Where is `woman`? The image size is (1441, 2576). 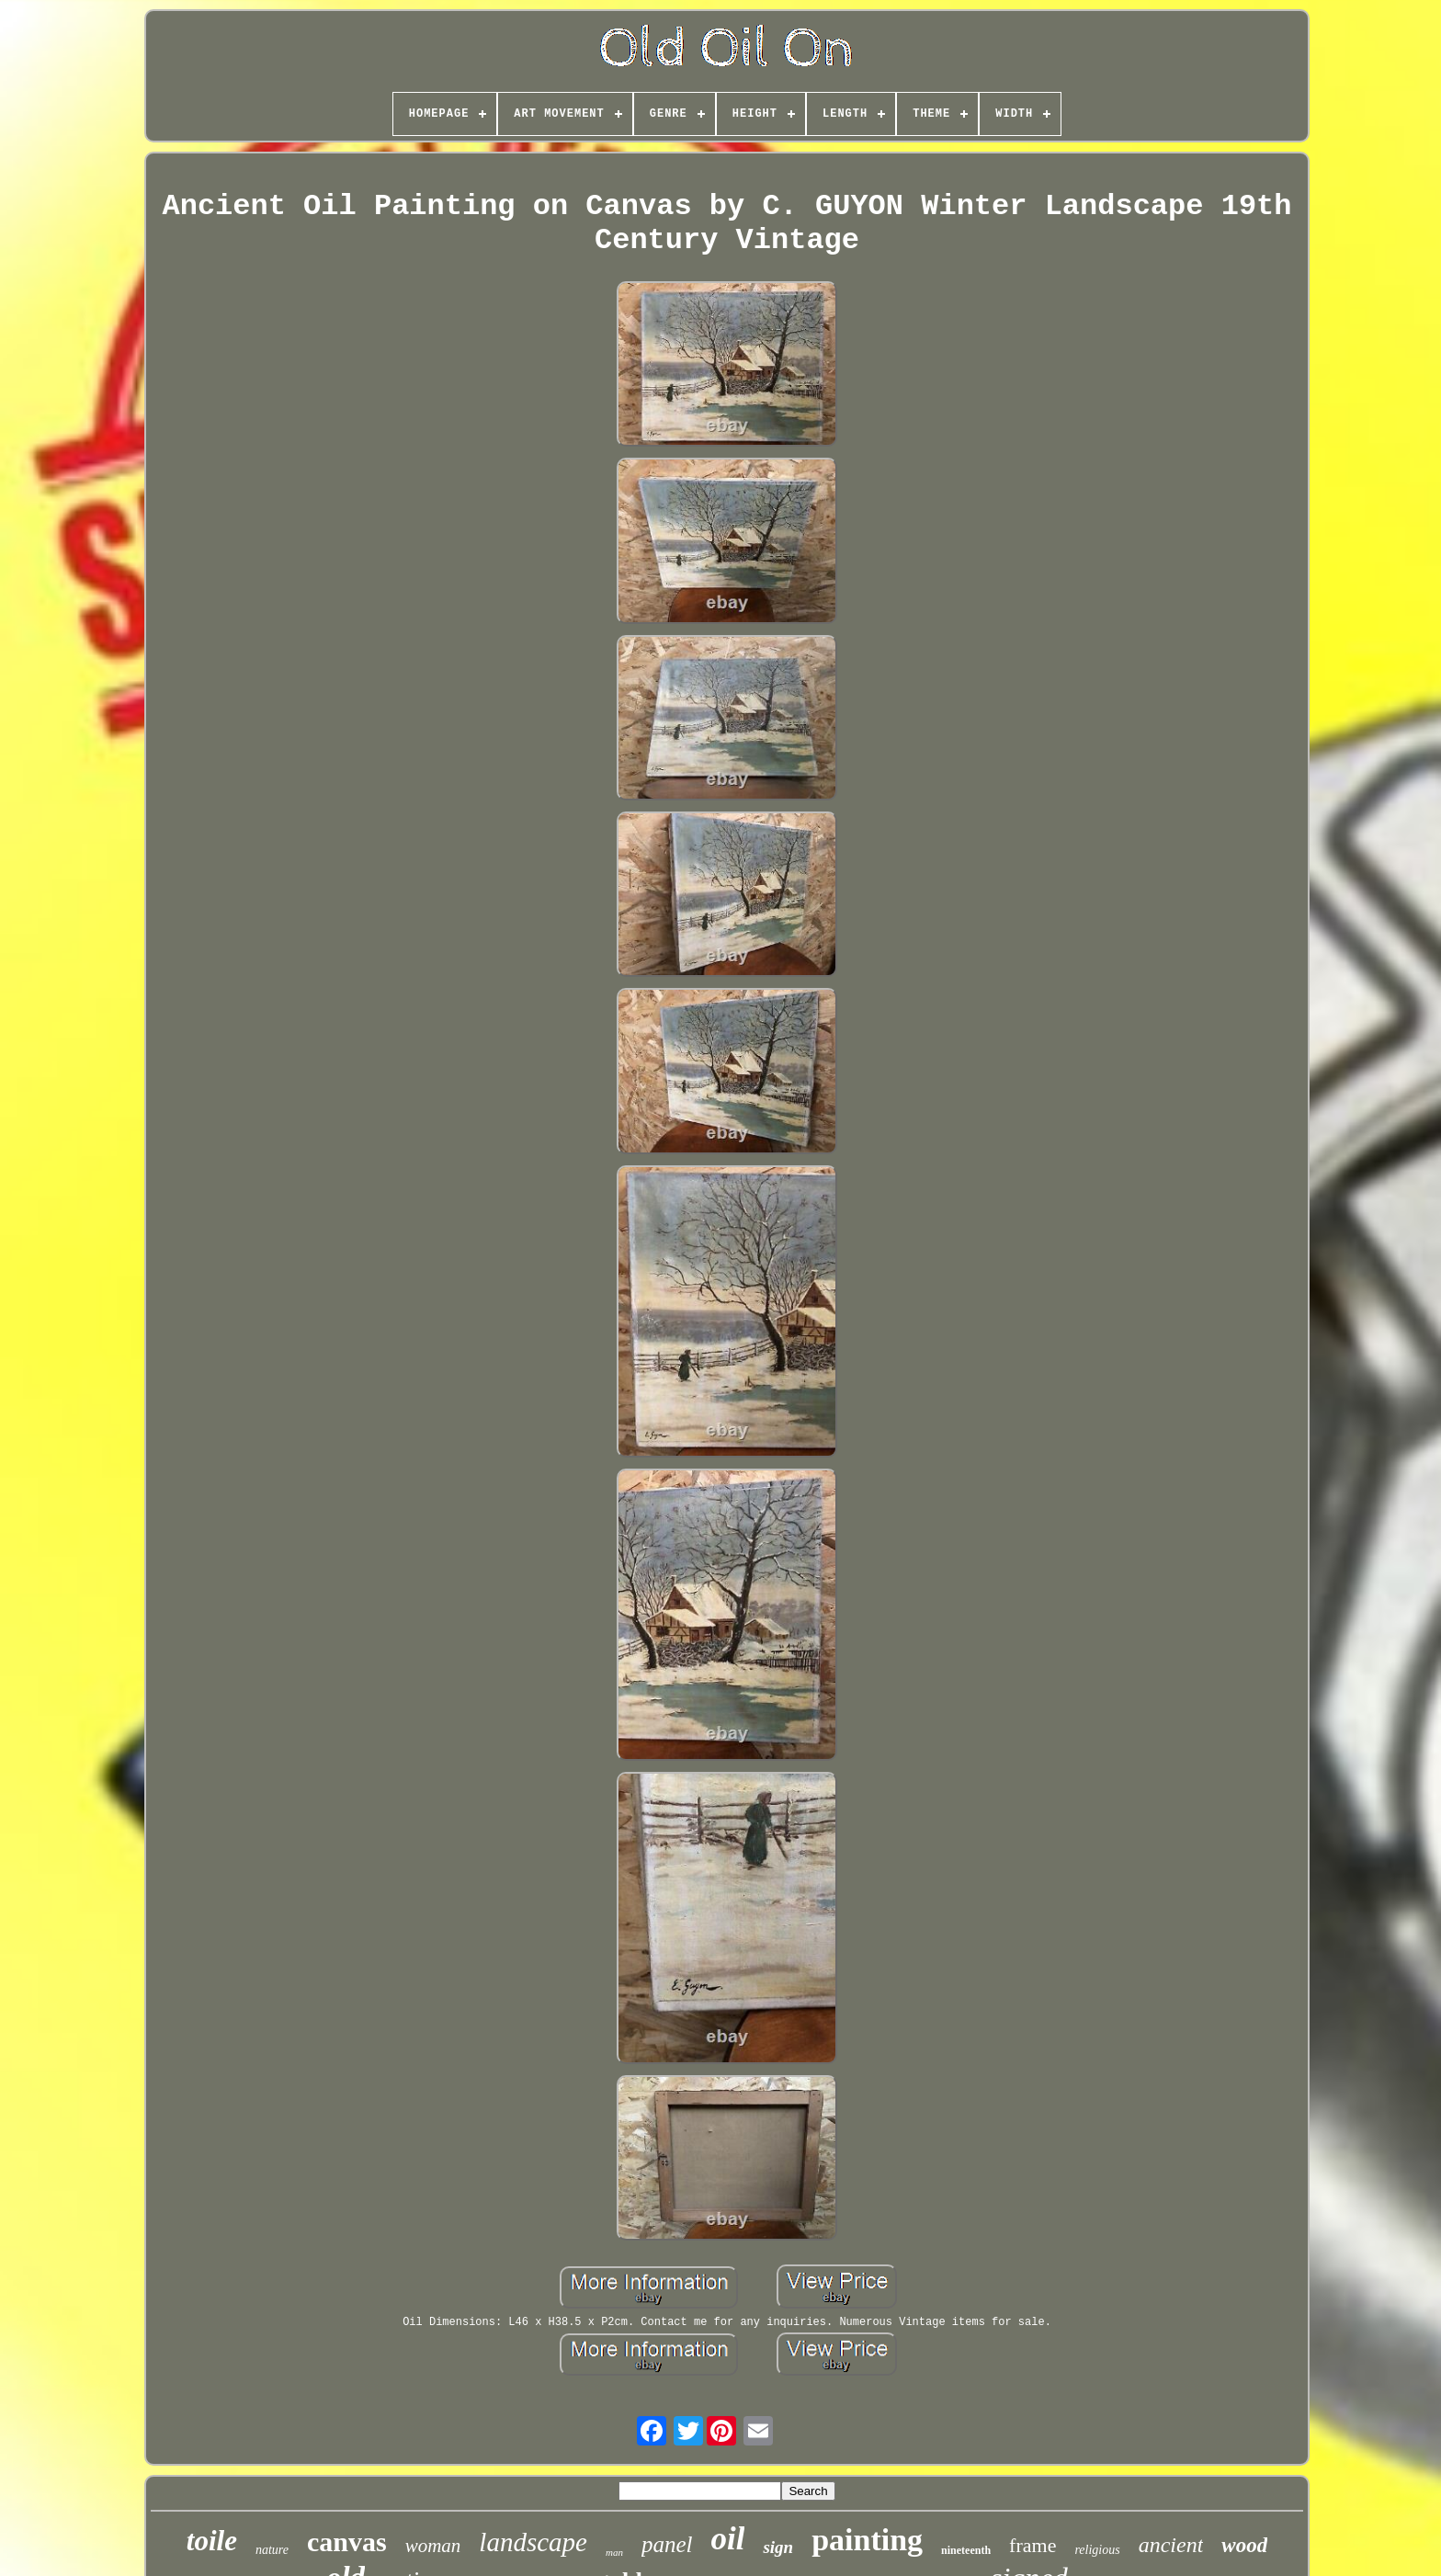 woman is located at coordinates (433, 2546).